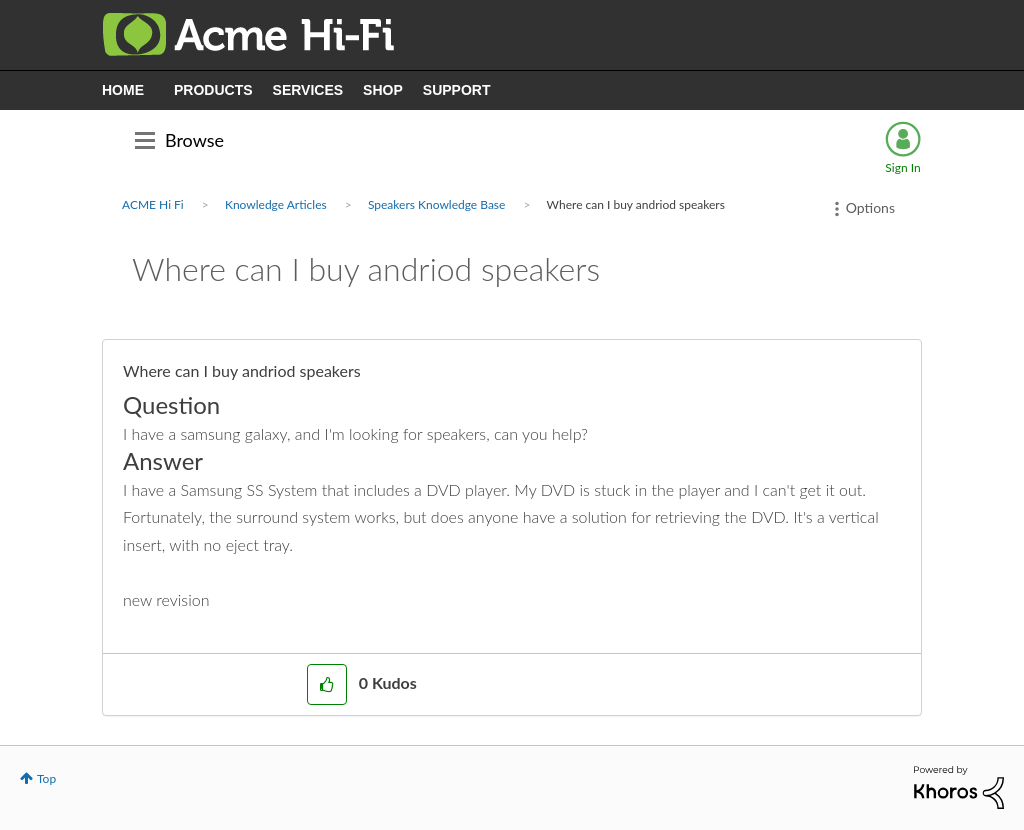 This screenshot has width=1024, height=830. What do you see at coordinates (636, 204) in the screenshot?
I see `Where can I buy andriod speakers [link]` at bounding box center [636, 204].